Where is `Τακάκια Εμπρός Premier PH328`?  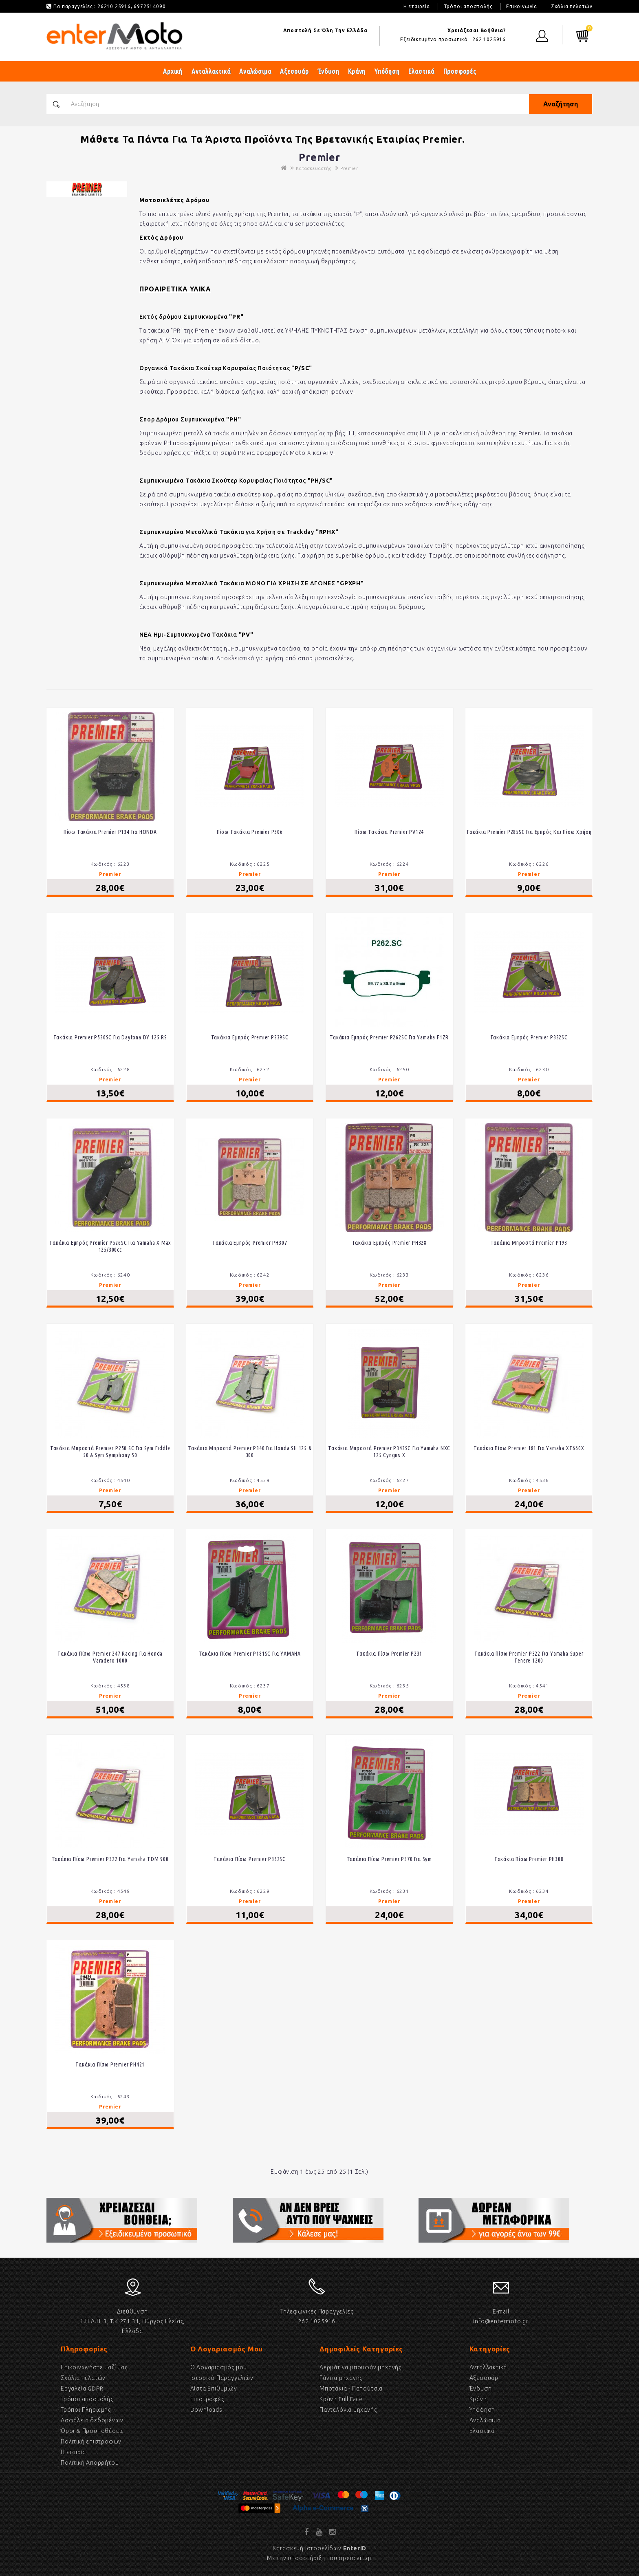 Τακάκια Εμπρός Premier PH328 is located at coordinates (389, 1242).